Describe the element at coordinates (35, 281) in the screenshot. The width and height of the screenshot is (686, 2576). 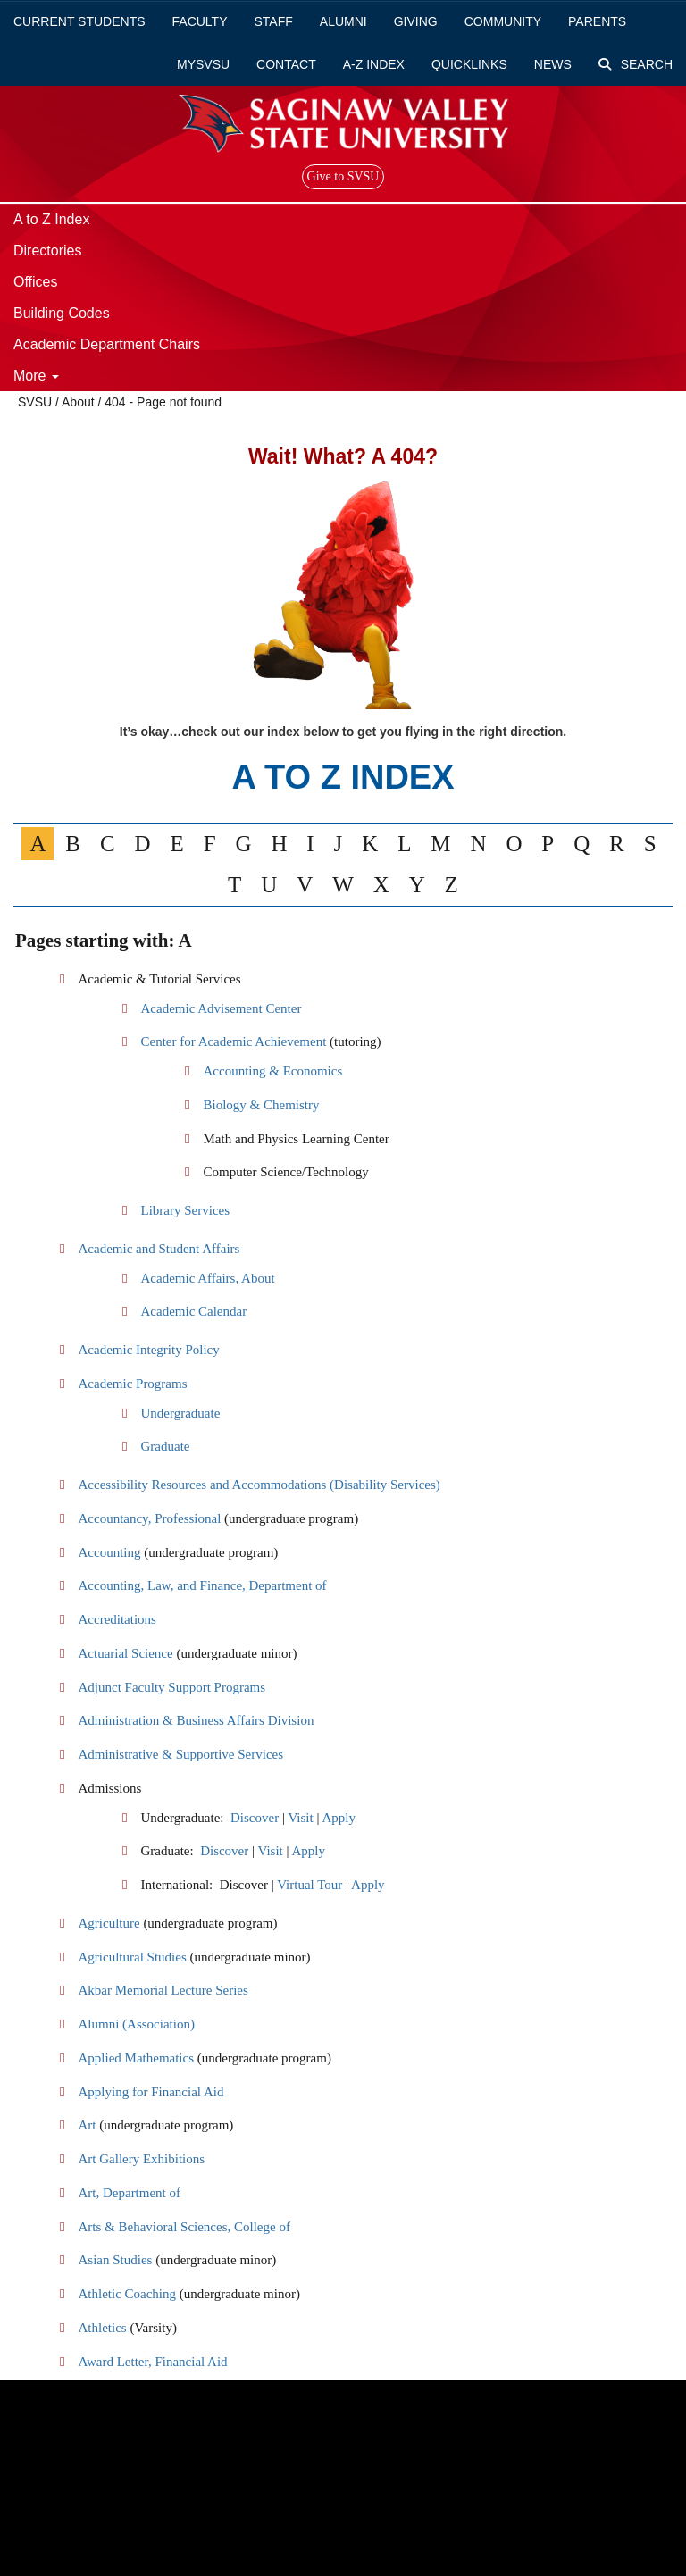
I see `Offices` at that location.